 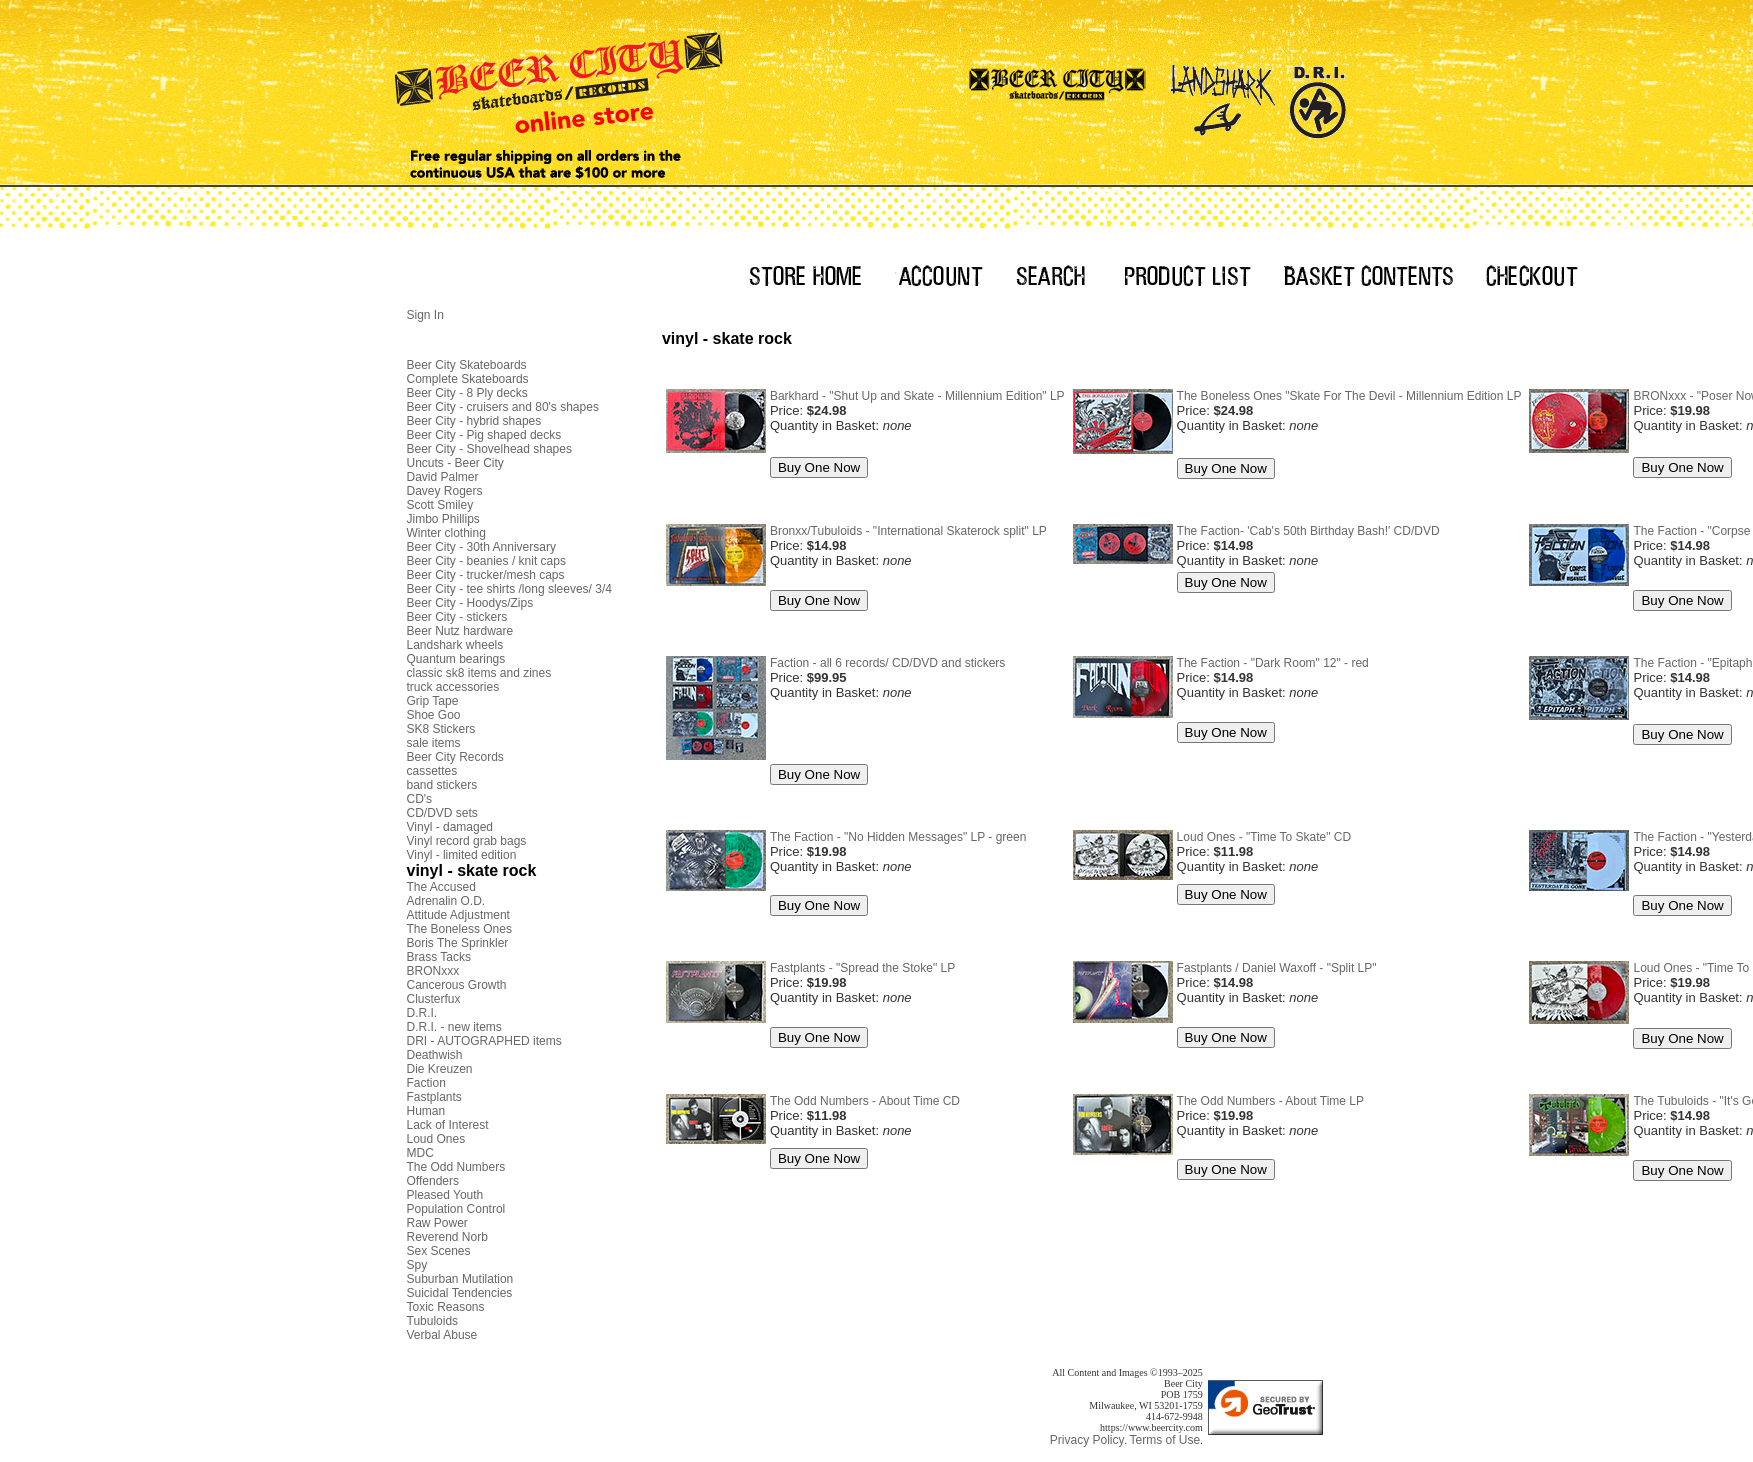 I want to click on Suicidal Tendencies, so click(x=460, y=1293).